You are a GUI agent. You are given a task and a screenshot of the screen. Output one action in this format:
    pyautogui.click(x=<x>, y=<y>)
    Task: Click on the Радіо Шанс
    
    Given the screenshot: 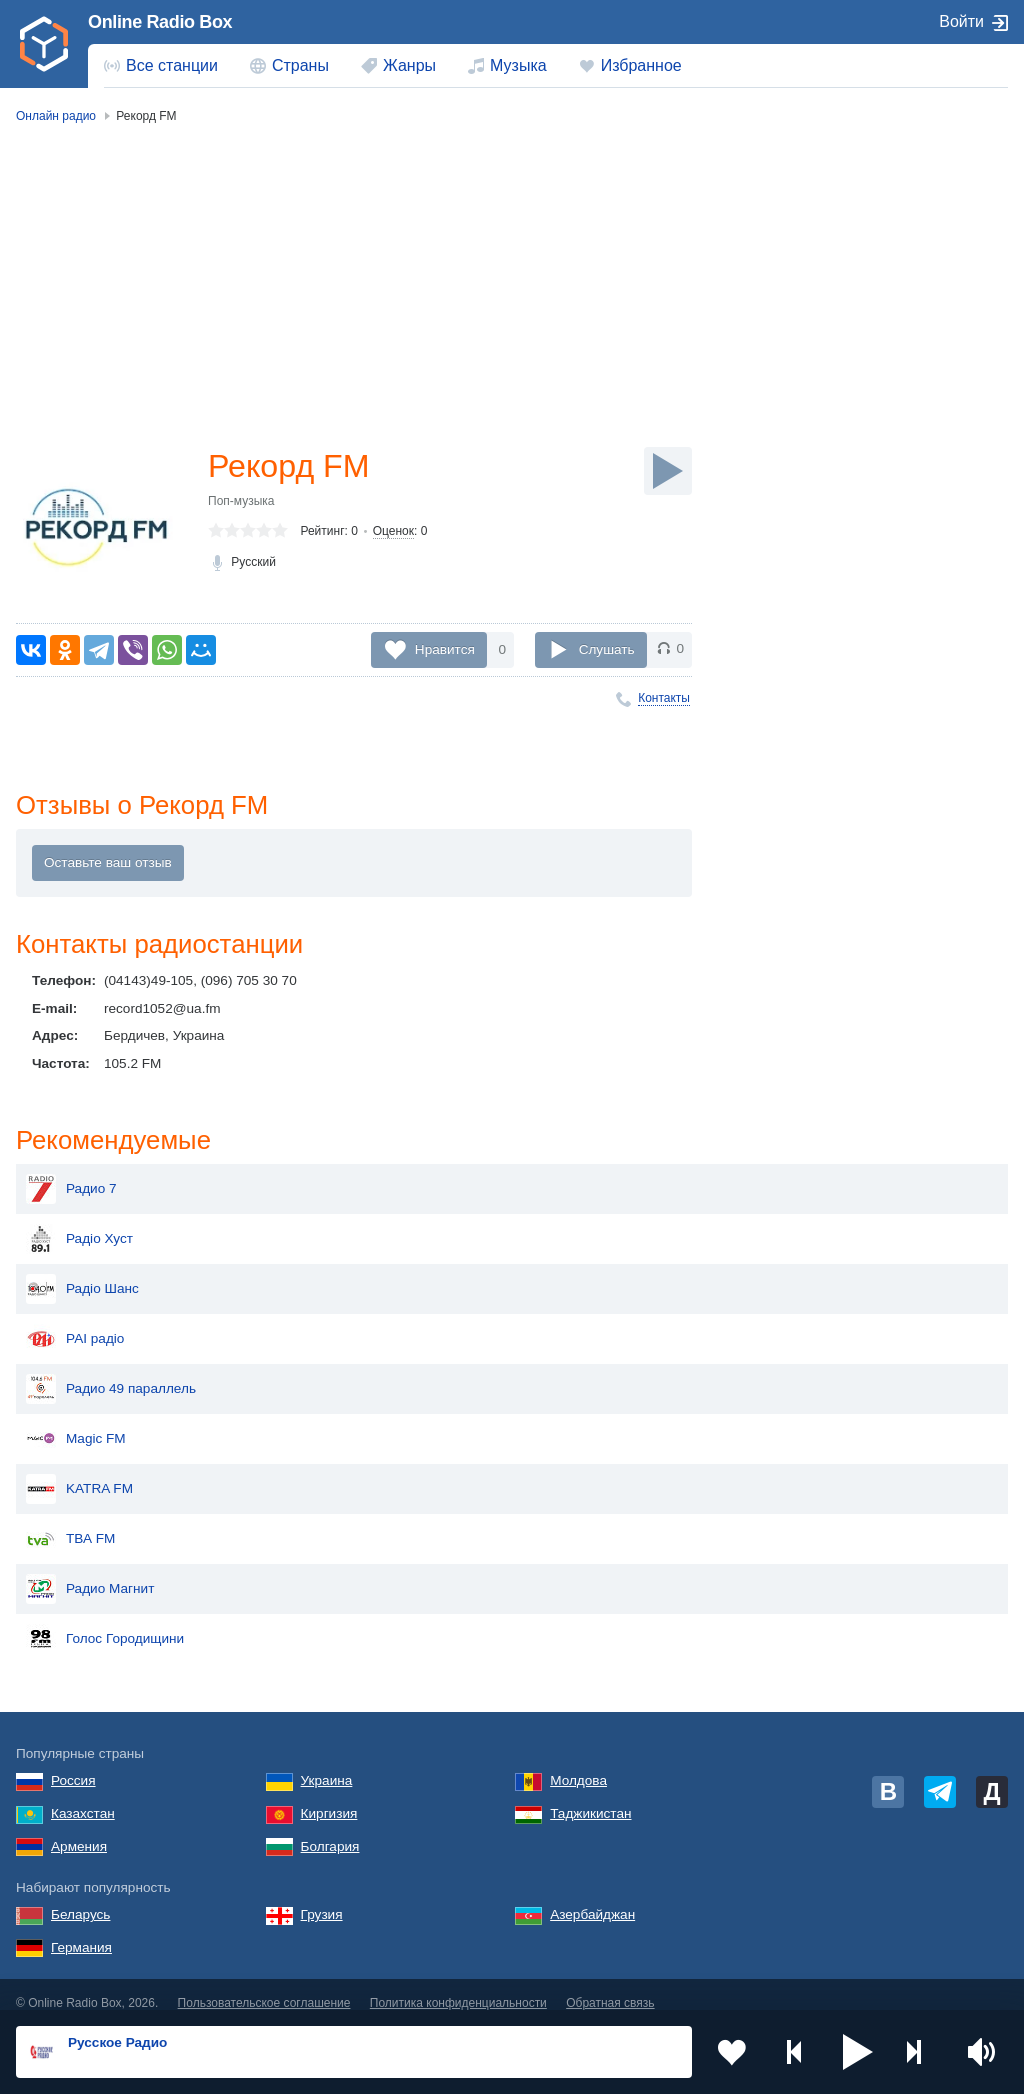 What is the action you would take?
    pyautogui.click(x=82, y=1273)
    